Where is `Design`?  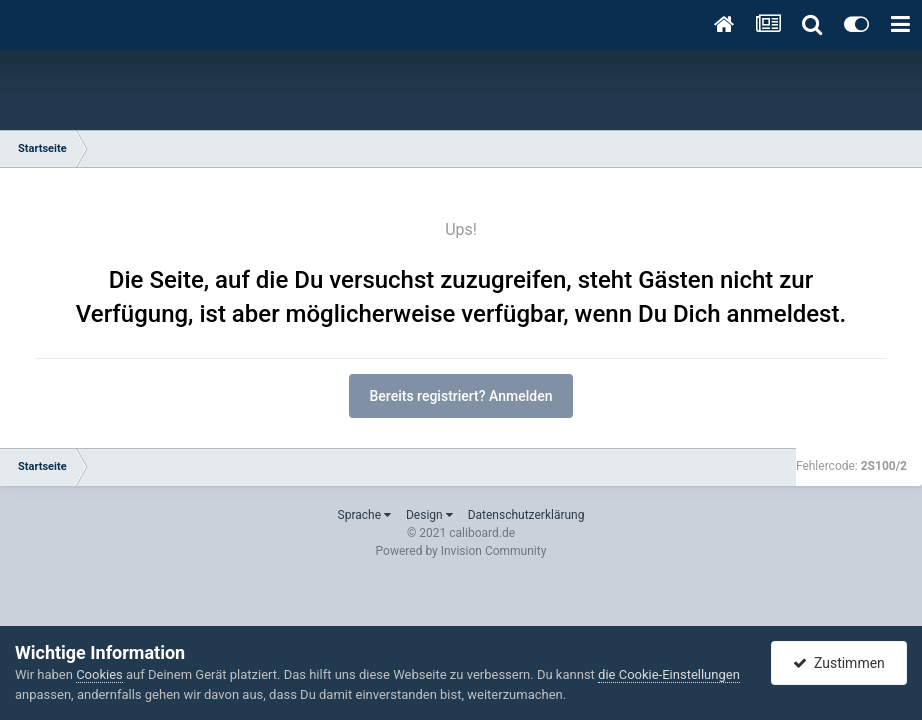
Design is located at coordinates (429, 515).